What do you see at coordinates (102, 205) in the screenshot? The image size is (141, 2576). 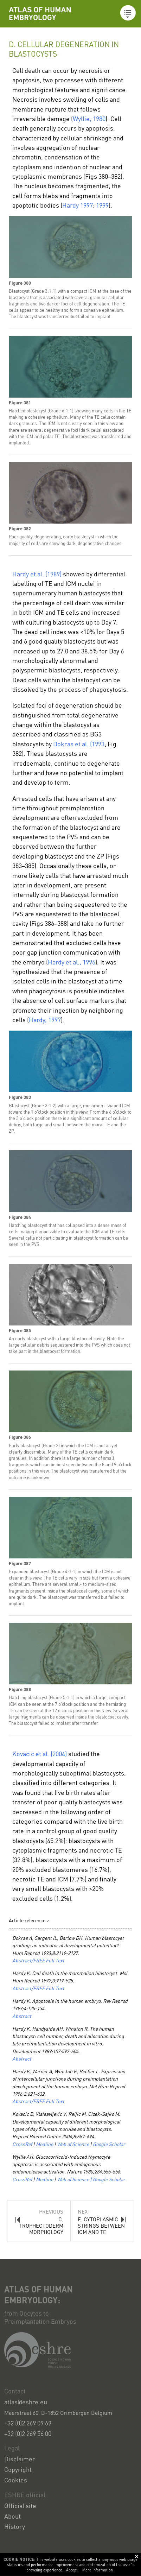 I see `1999` at bounding box center [102, 205].